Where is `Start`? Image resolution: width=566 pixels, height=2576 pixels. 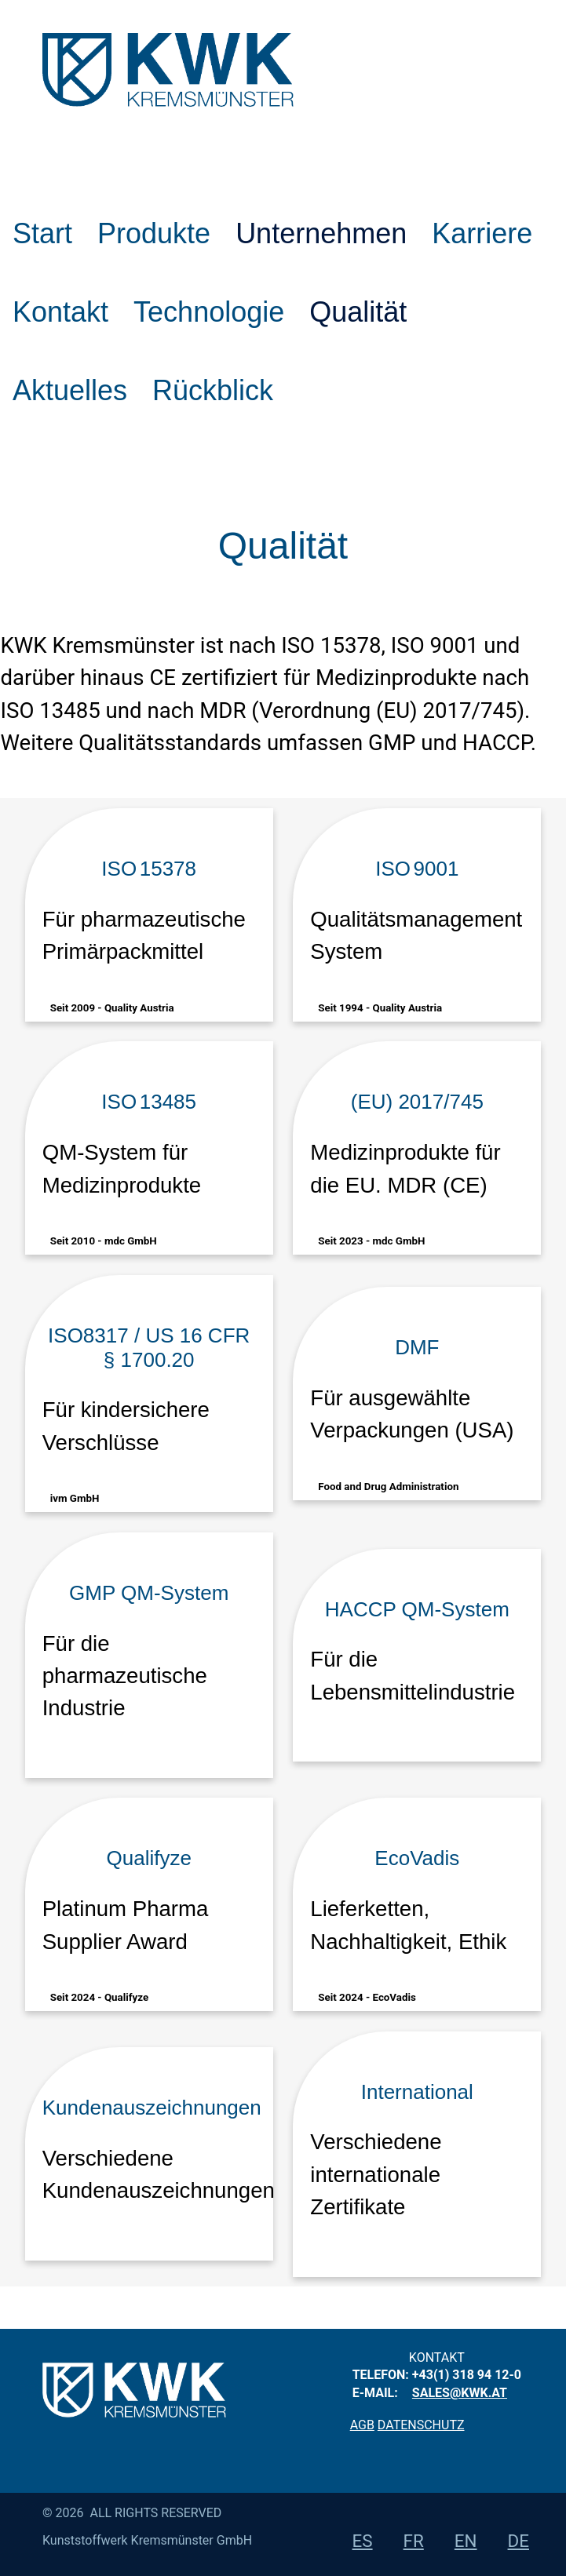 Start is located at coordinates (42, 233).